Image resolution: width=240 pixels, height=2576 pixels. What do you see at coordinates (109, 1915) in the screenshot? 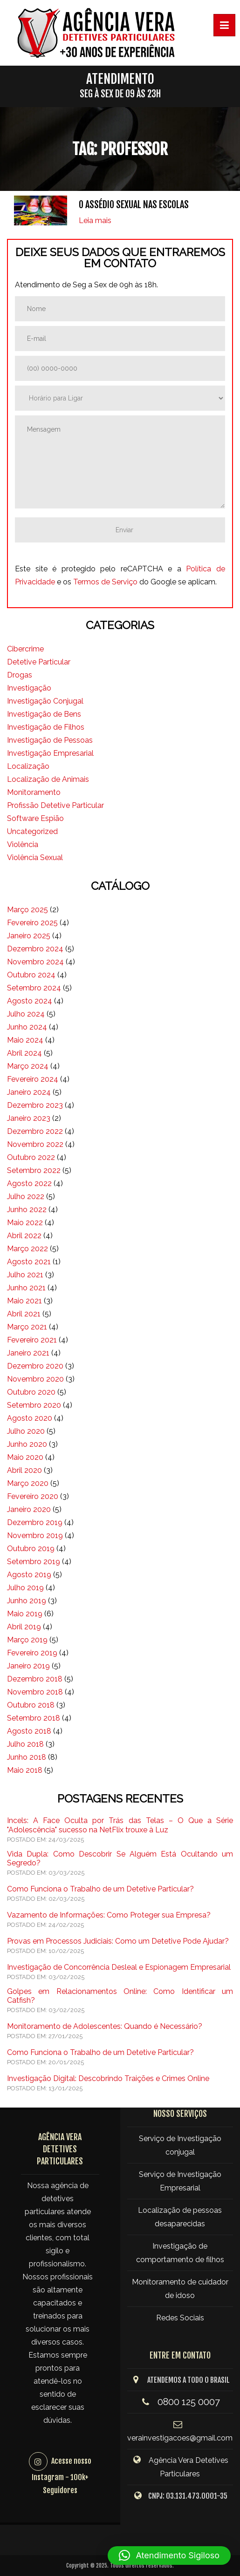
I see `Vazamento de Informações: Como Proteger sua Empresa?` at bounding box center [109, 1915].